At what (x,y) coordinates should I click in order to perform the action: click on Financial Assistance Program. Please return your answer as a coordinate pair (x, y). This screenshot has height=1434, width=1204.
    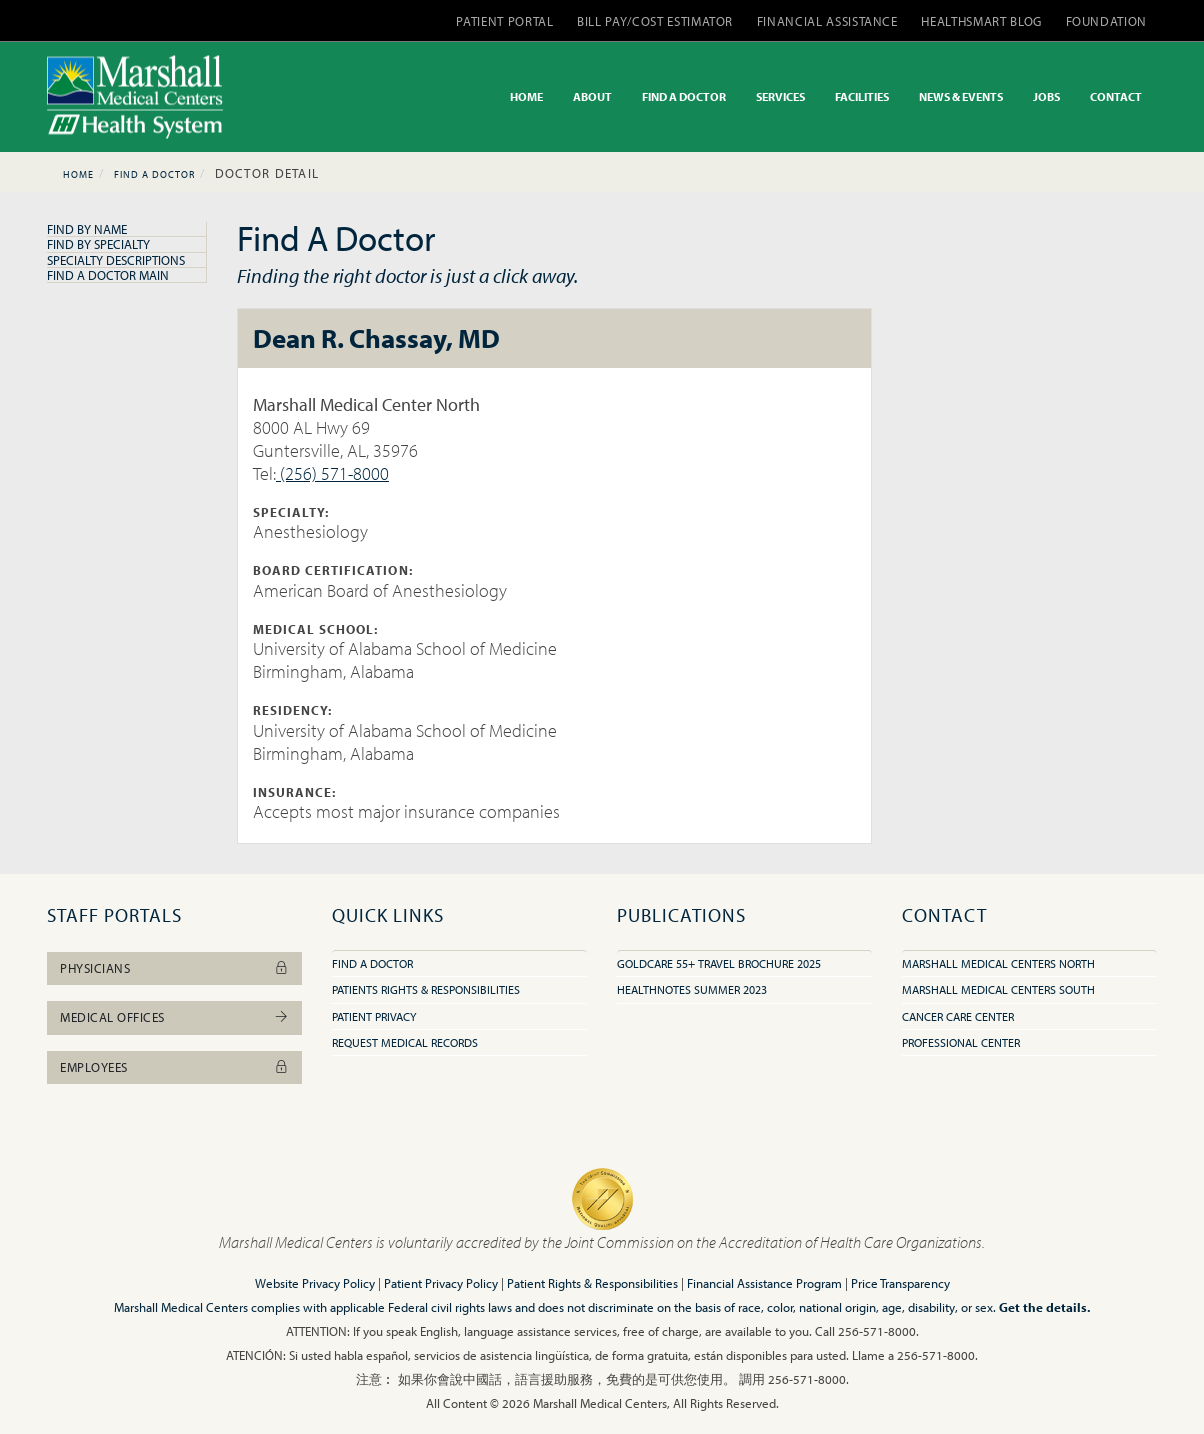
    Looking at the image, I should click on (764, 1283).